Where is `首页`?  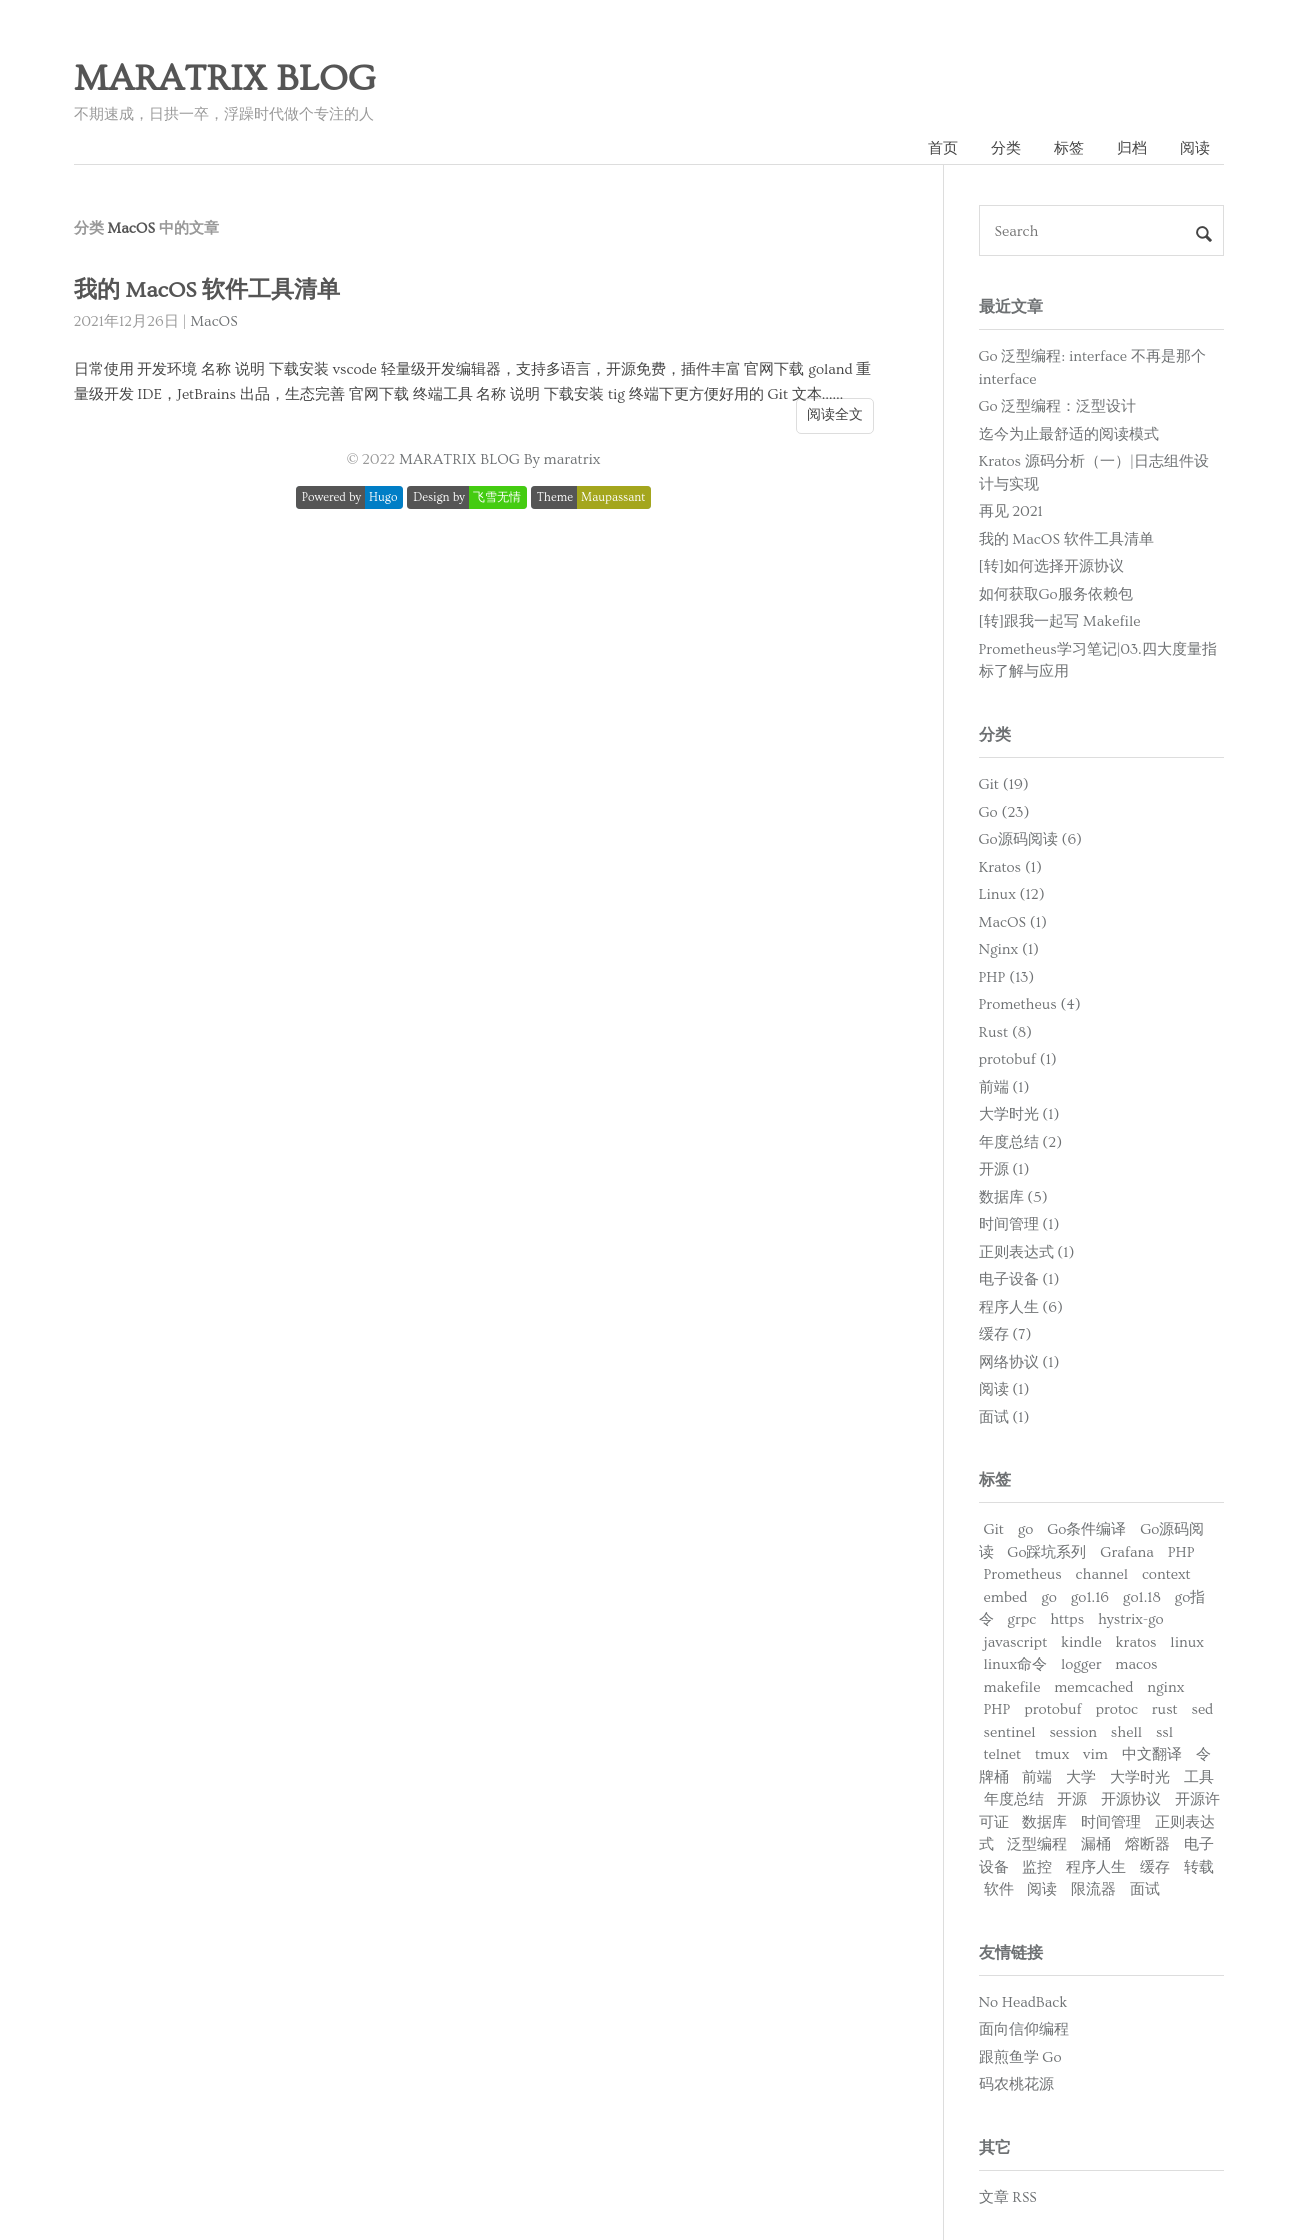
首页 is located at coordinates (943, 148).